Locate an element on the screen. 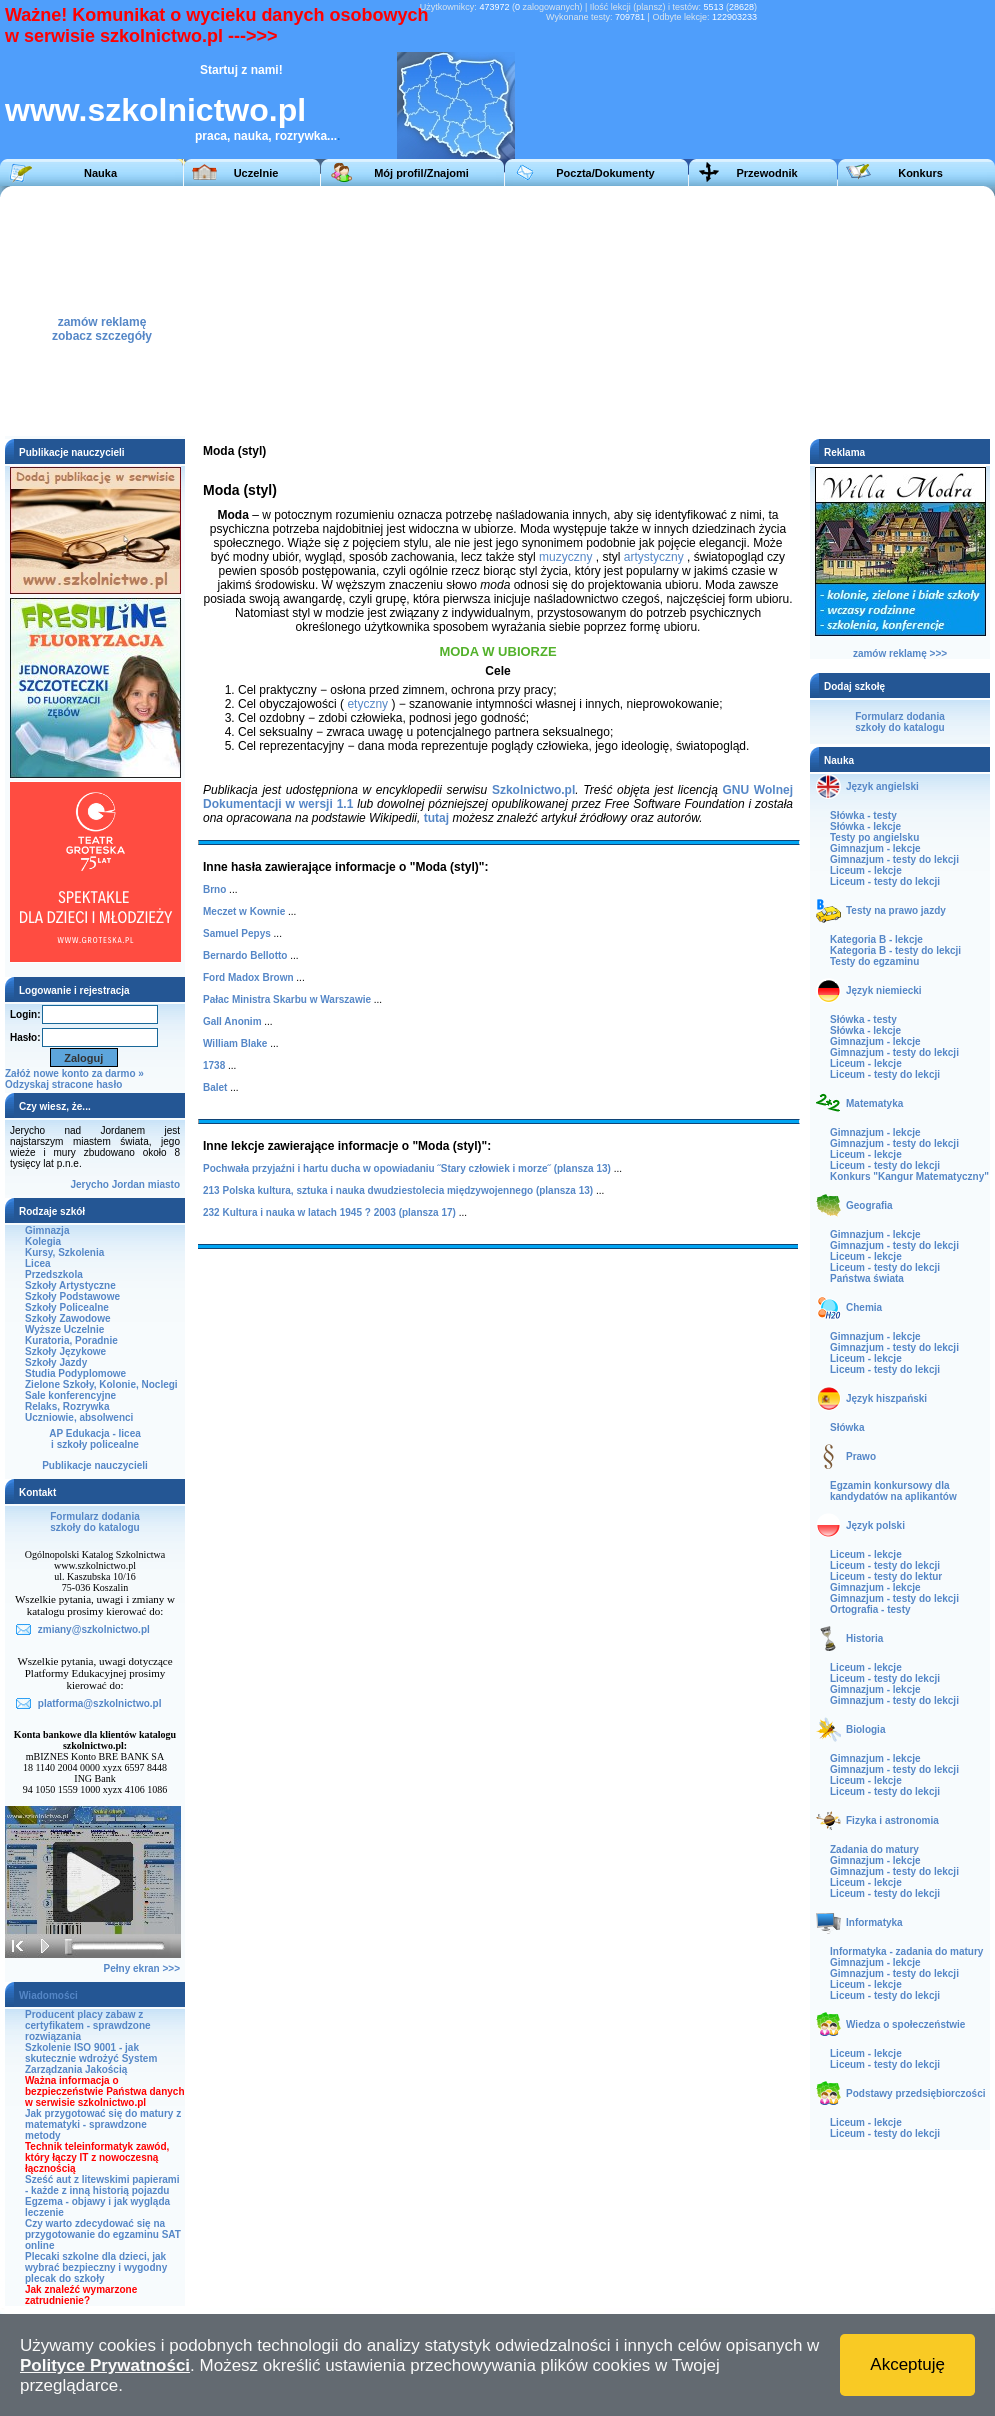 Image resolution: width=995 pixels, height=2416 pixels. Biologia is located at coordinates (865, 1729).